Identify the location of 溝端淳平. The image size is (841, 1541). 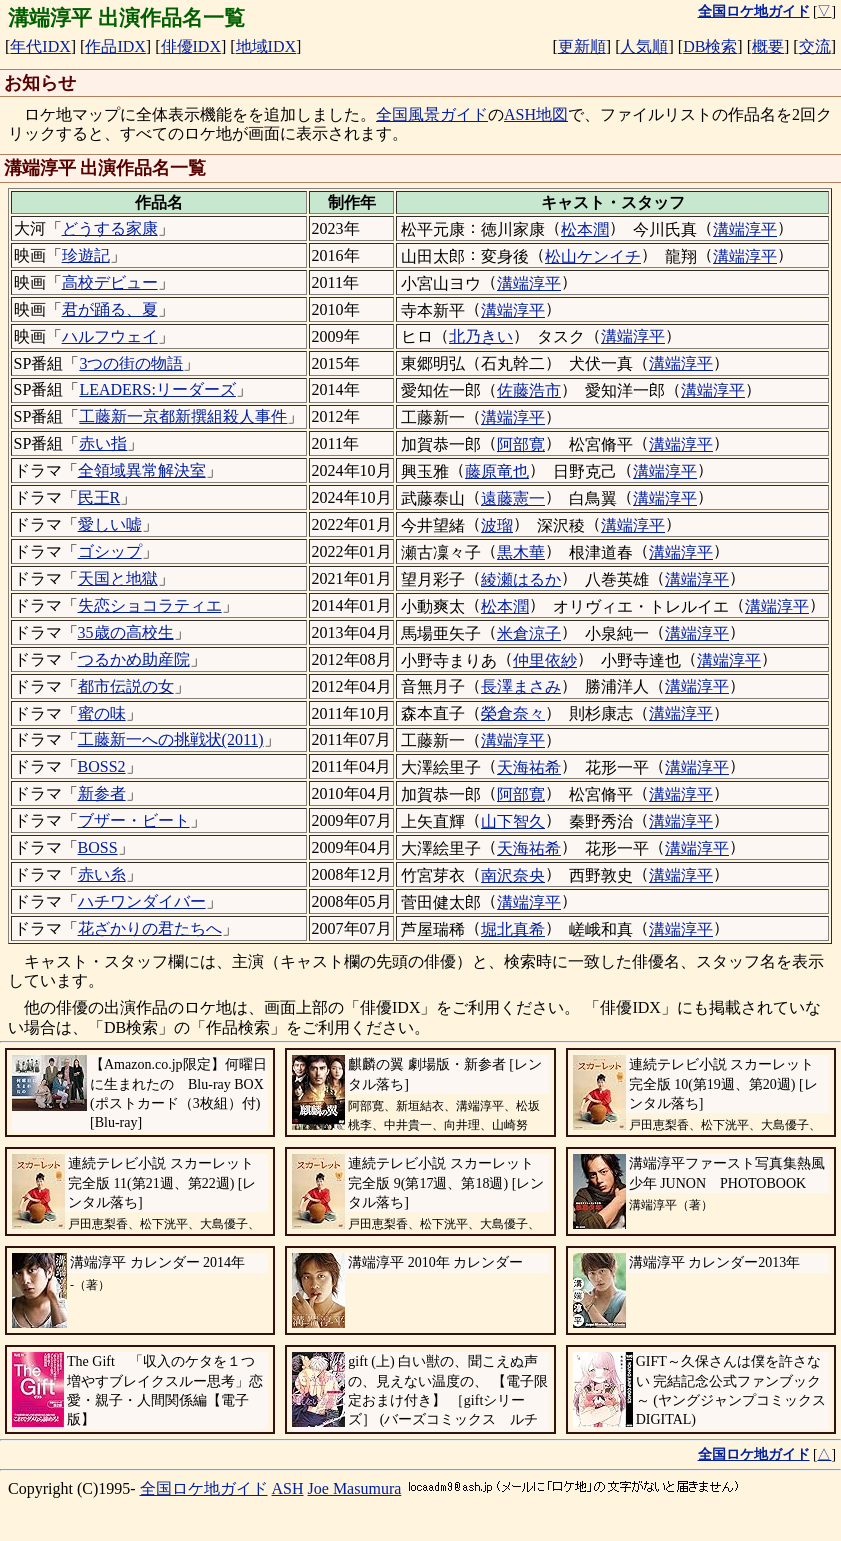
(745, 229).